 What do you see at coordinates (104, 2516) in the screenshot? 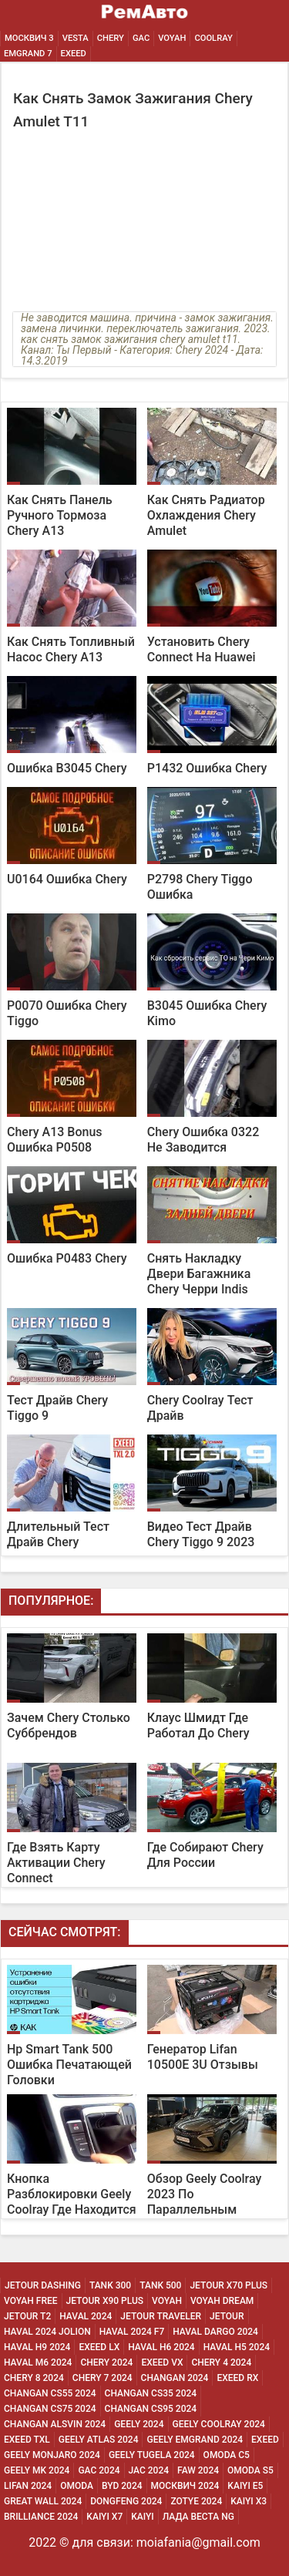
I see `Kaiyi X7` at bounding box center [104, 2516].